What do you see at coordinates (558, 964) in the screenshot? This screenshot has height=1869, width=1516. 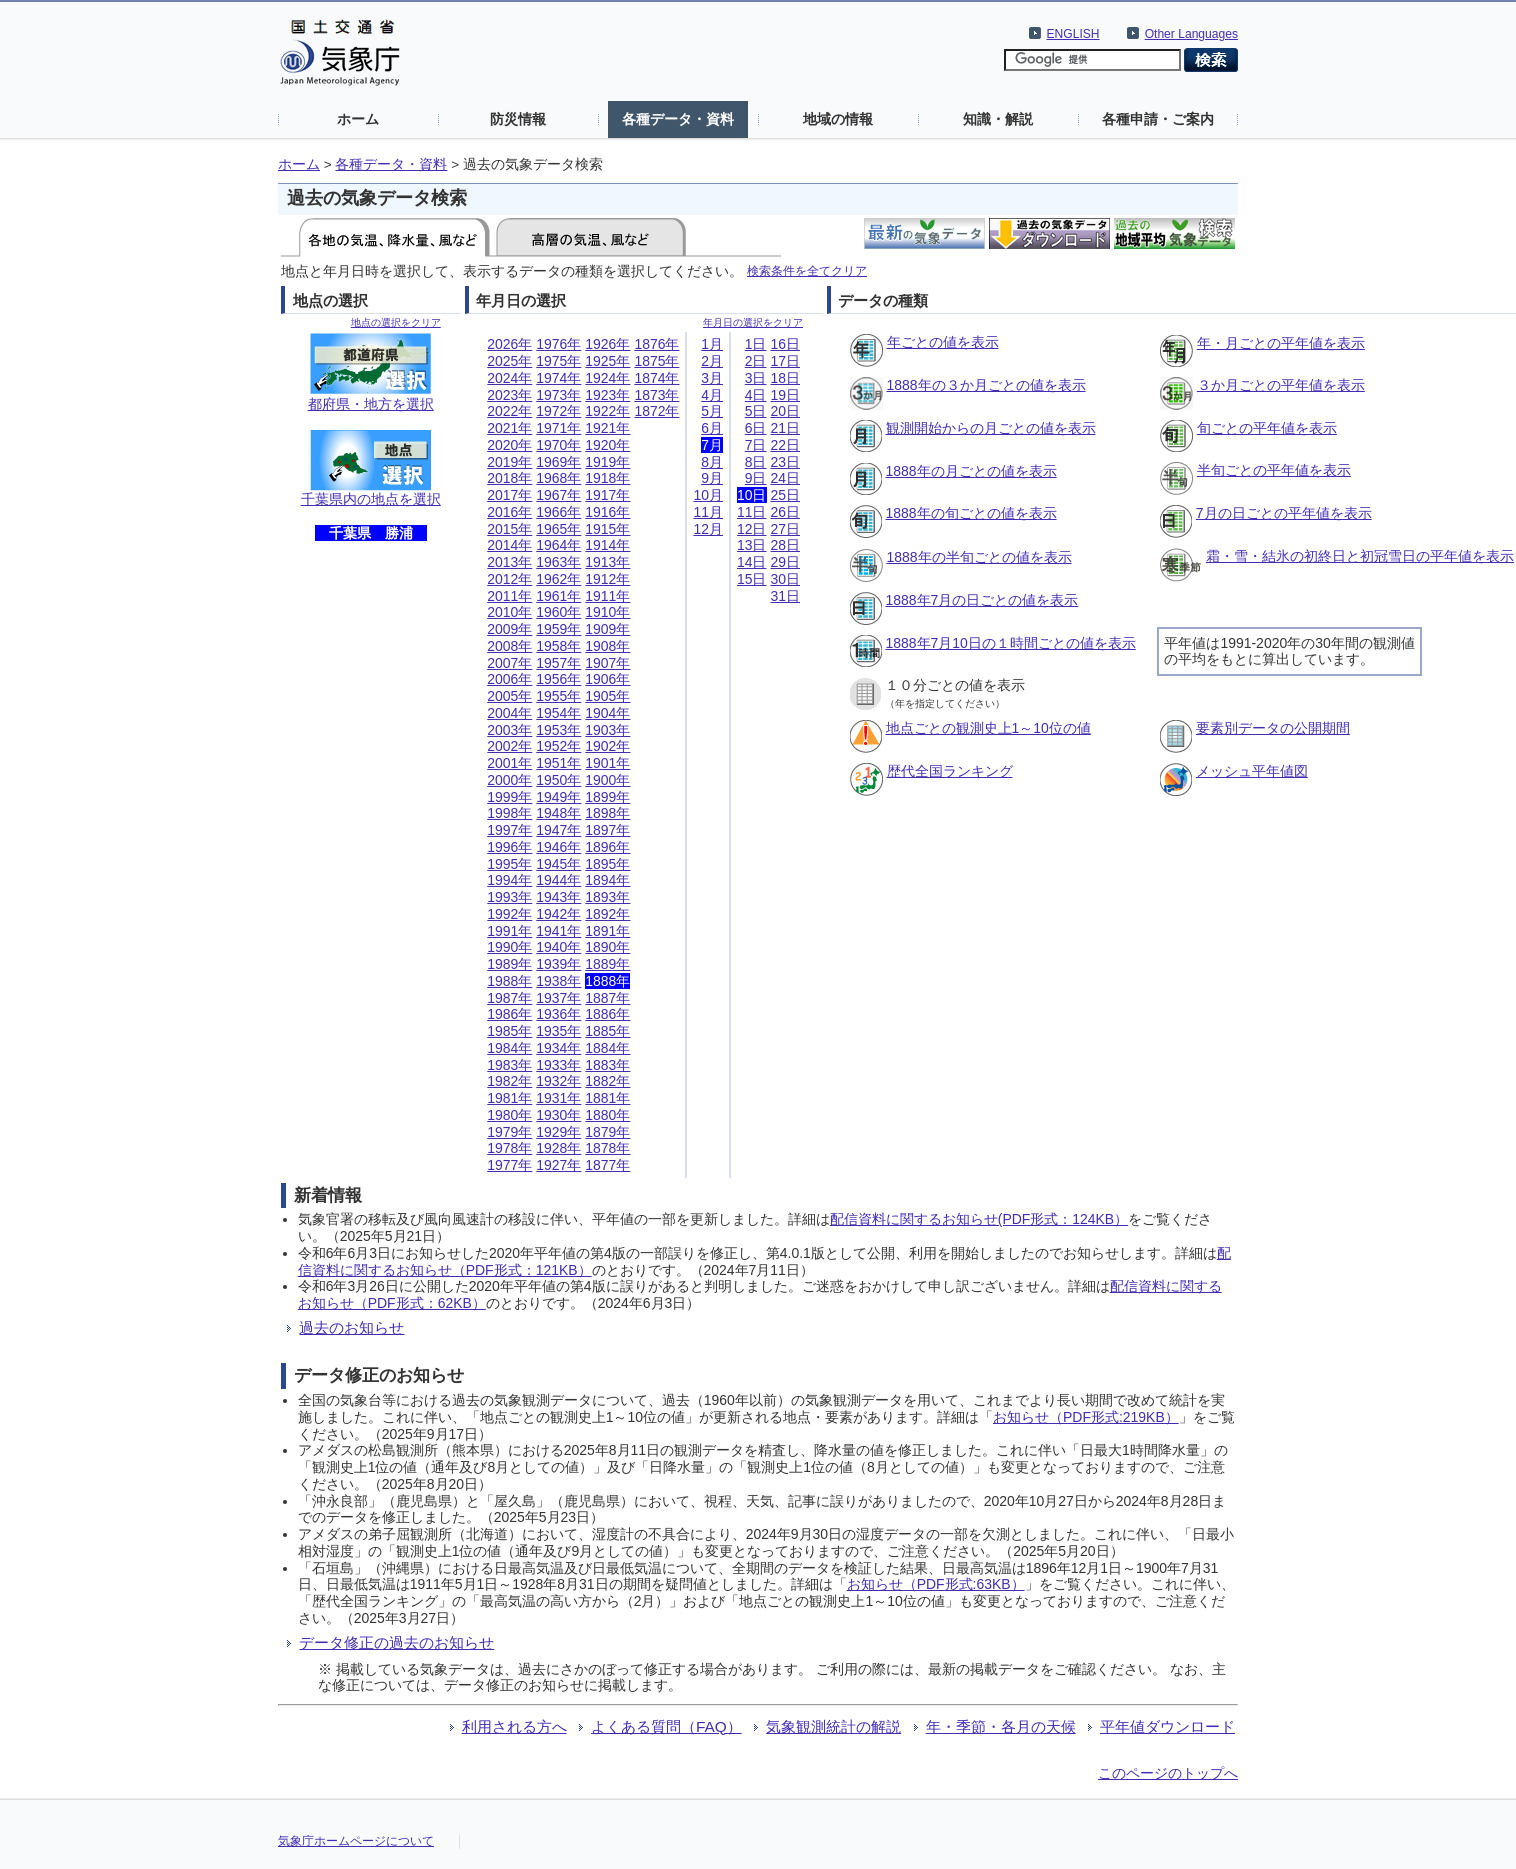 I see `1939年` at bounding box center [558, 964].